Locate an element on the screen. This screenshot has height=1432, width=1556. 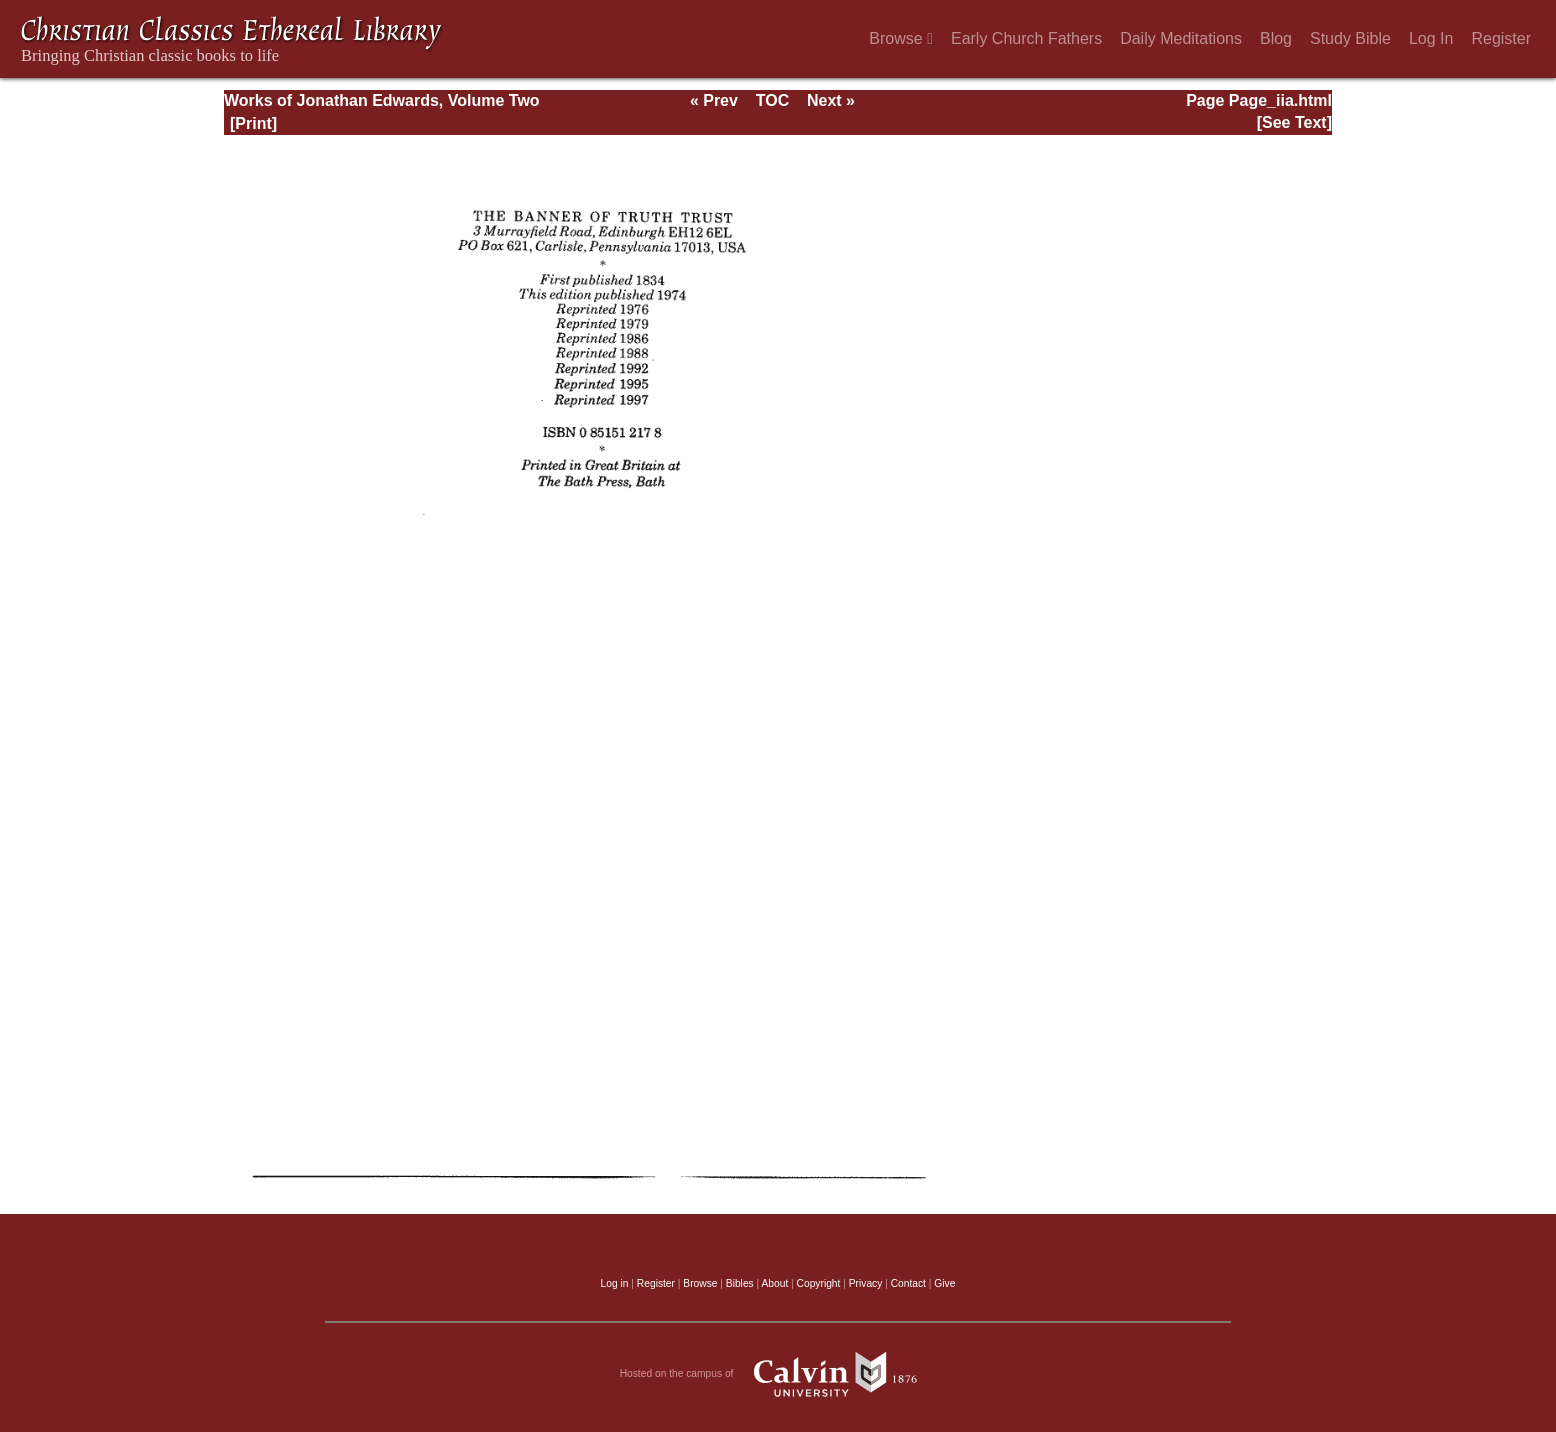
[See Text] is located at coordinates (1294, 122).